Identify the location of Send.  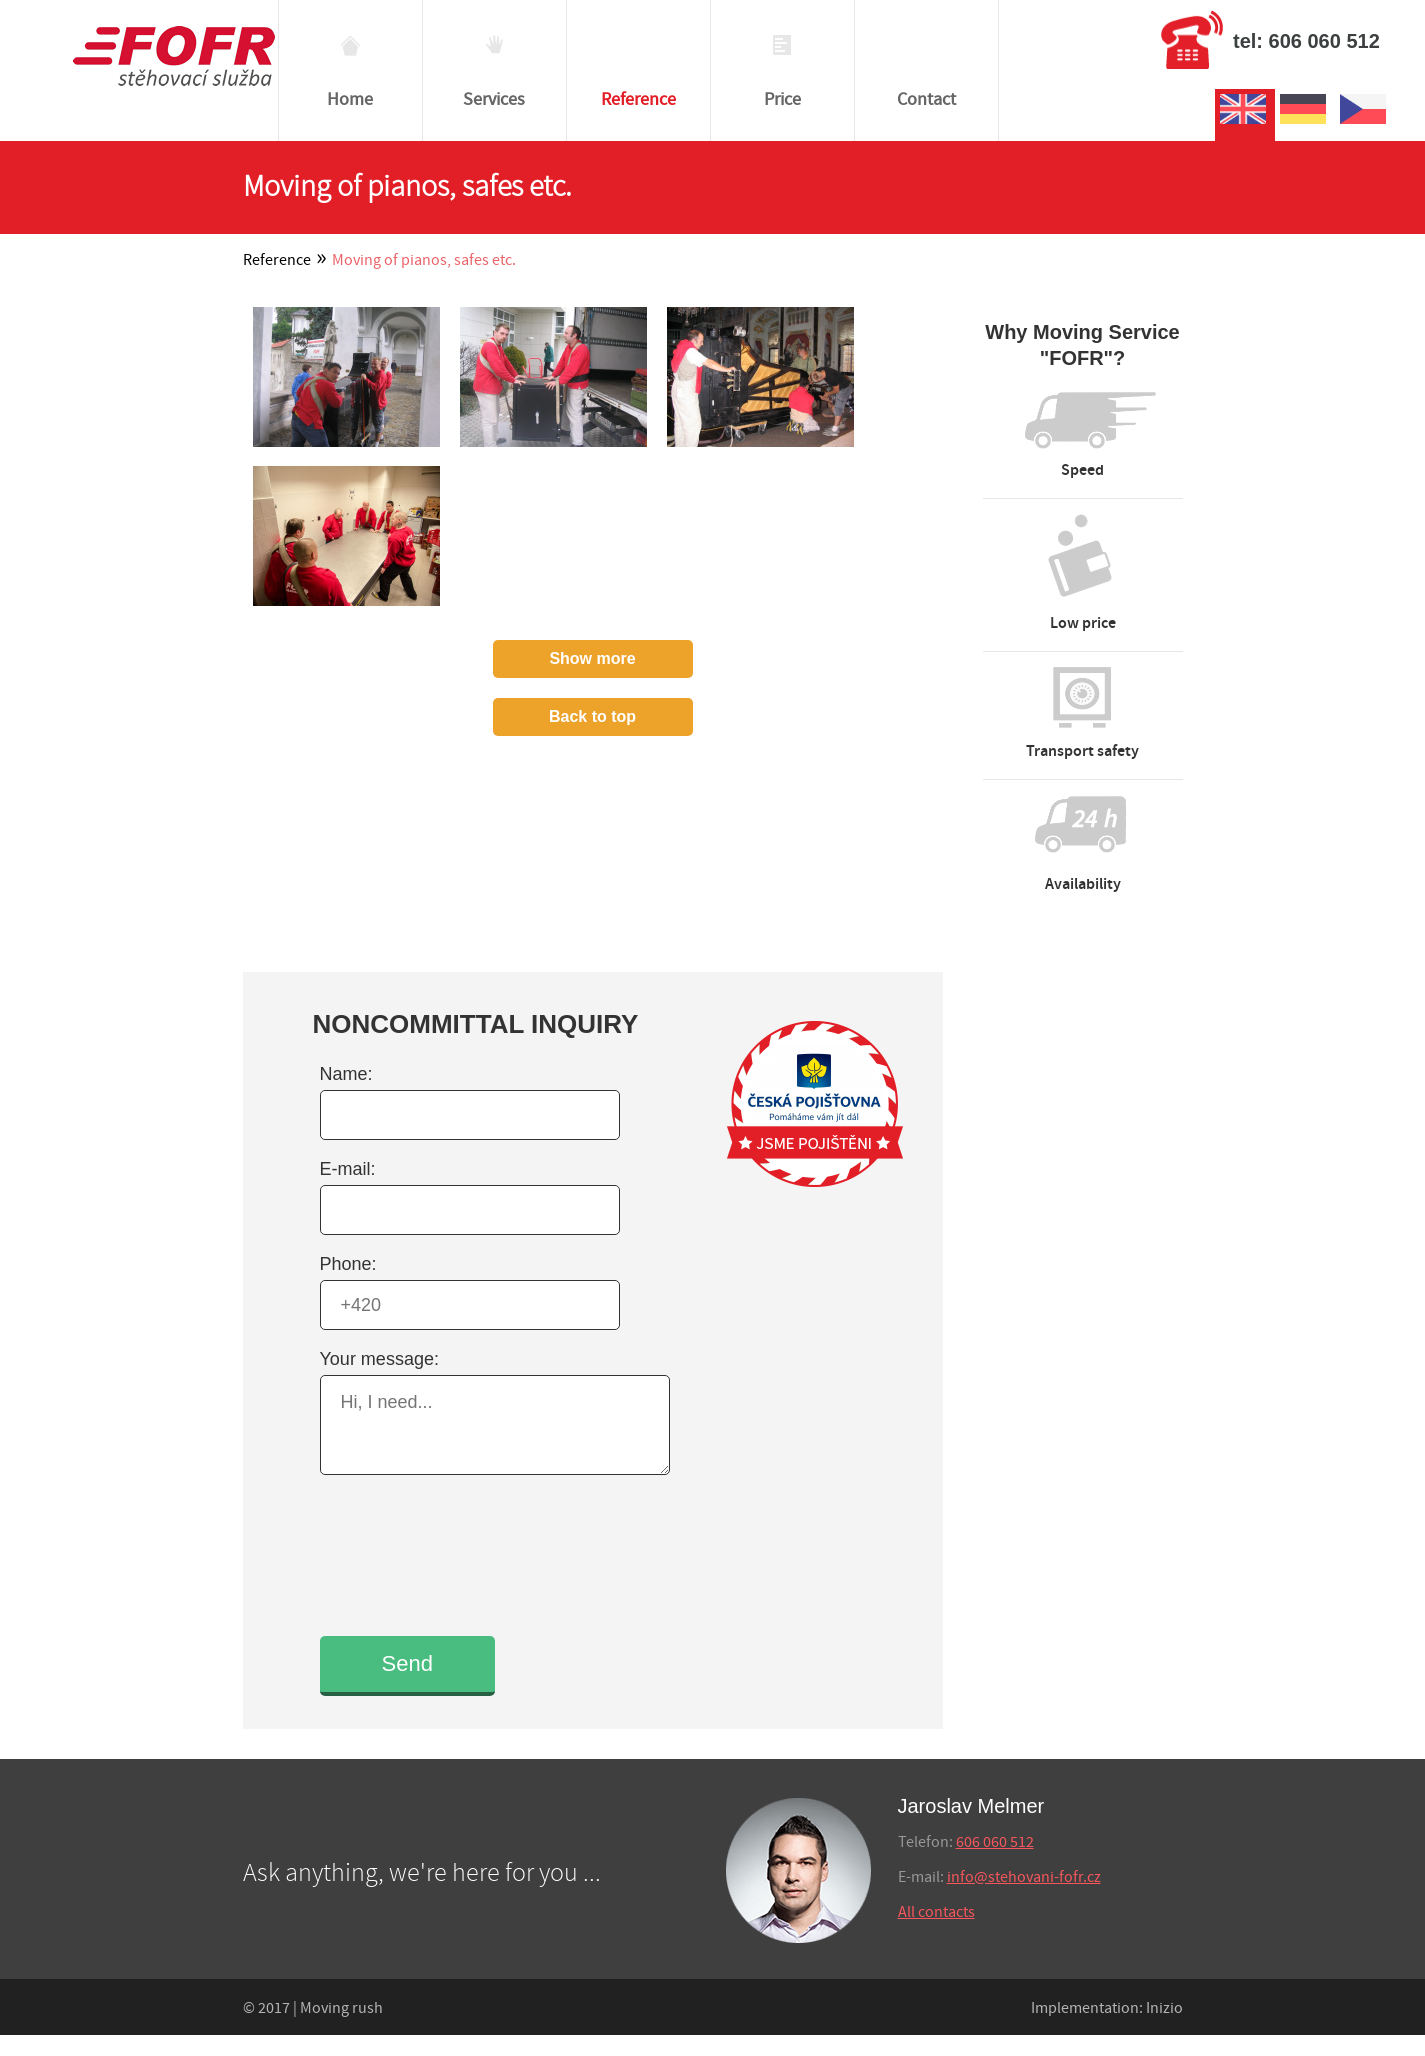
(407, 1663).